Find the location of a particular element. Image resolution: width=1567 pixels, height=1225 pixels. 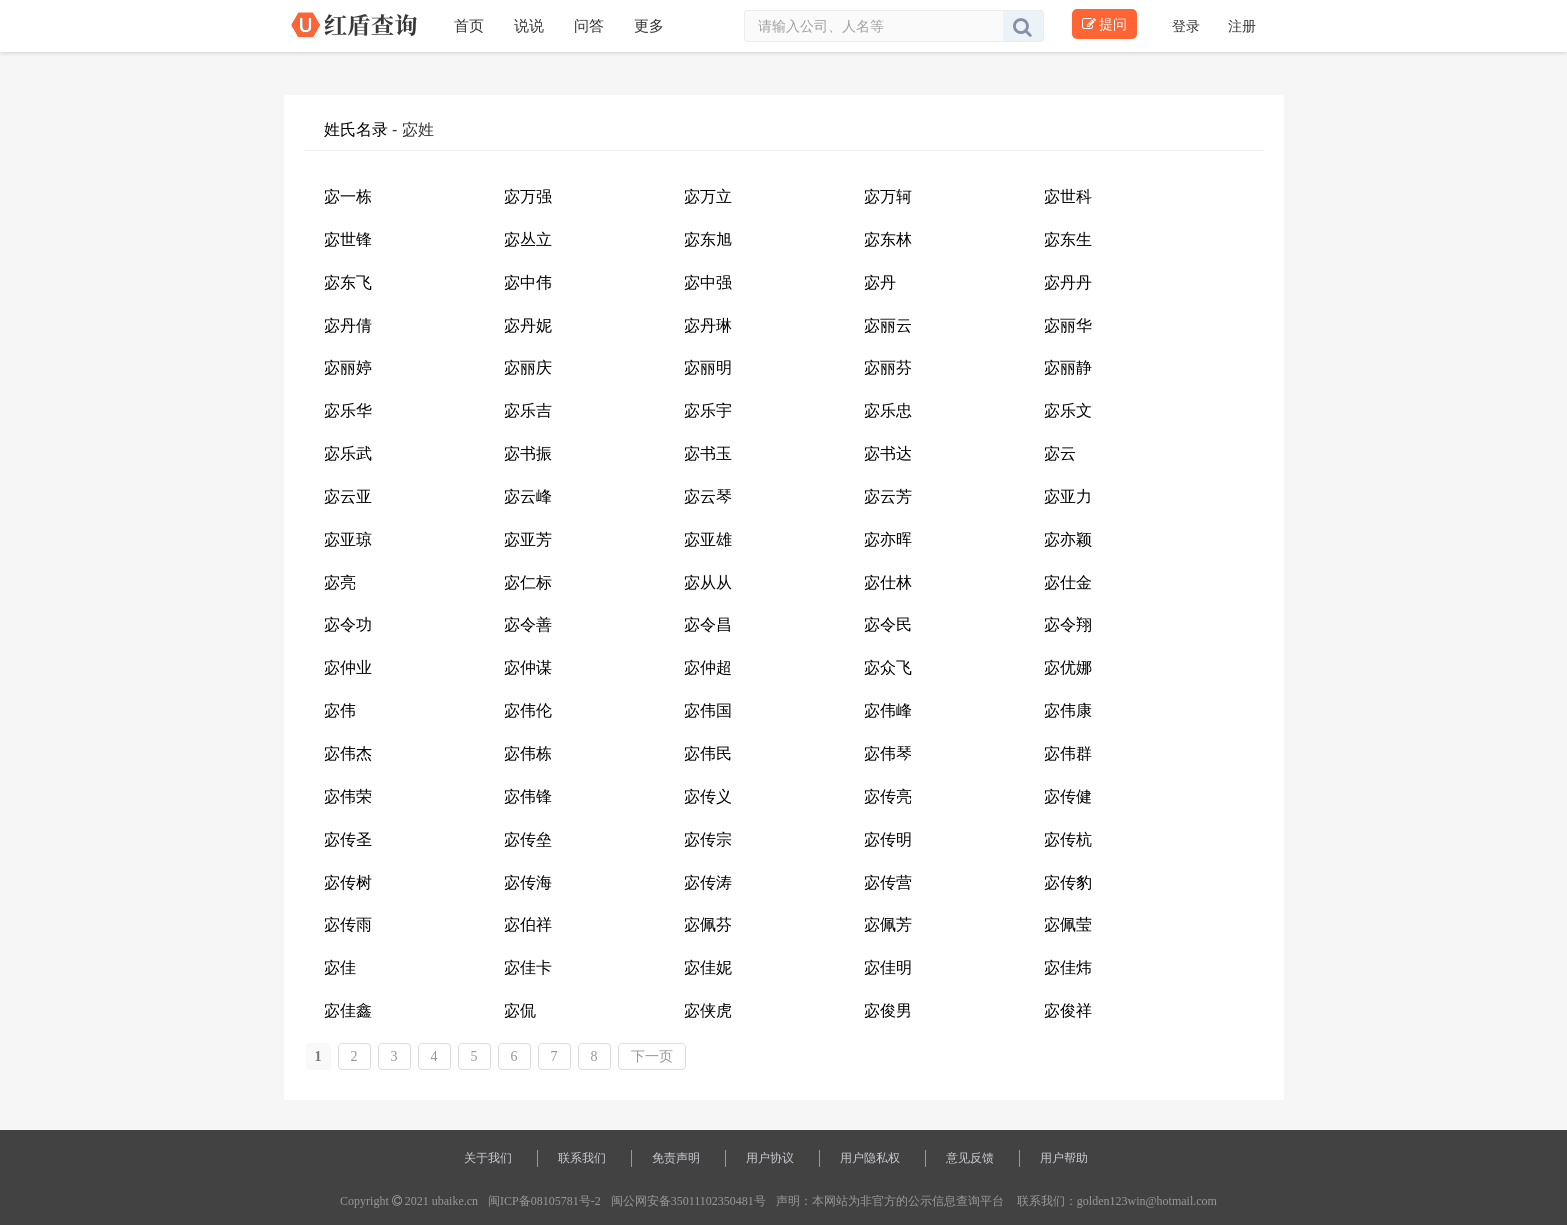

宓乐武 is located at coordinates (348, 453).